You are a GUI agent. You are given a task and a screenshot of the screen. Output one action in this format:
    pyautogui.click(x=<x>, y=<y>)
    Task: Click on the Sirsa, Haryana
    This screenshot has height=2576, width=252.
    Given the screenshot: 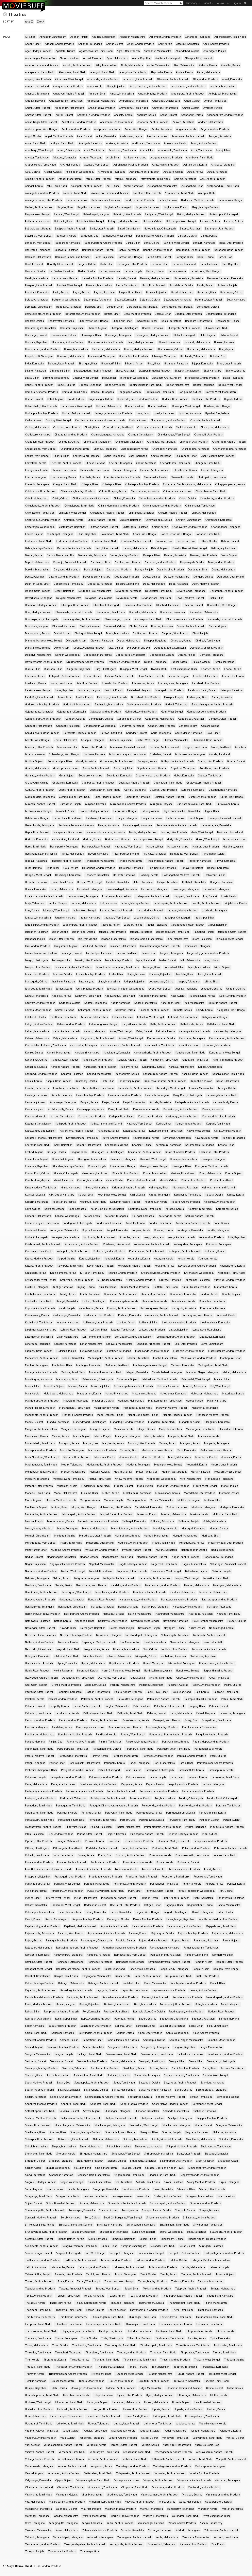 What is the action you would take?
    pyautogui.click(x=33, y=2189)
    